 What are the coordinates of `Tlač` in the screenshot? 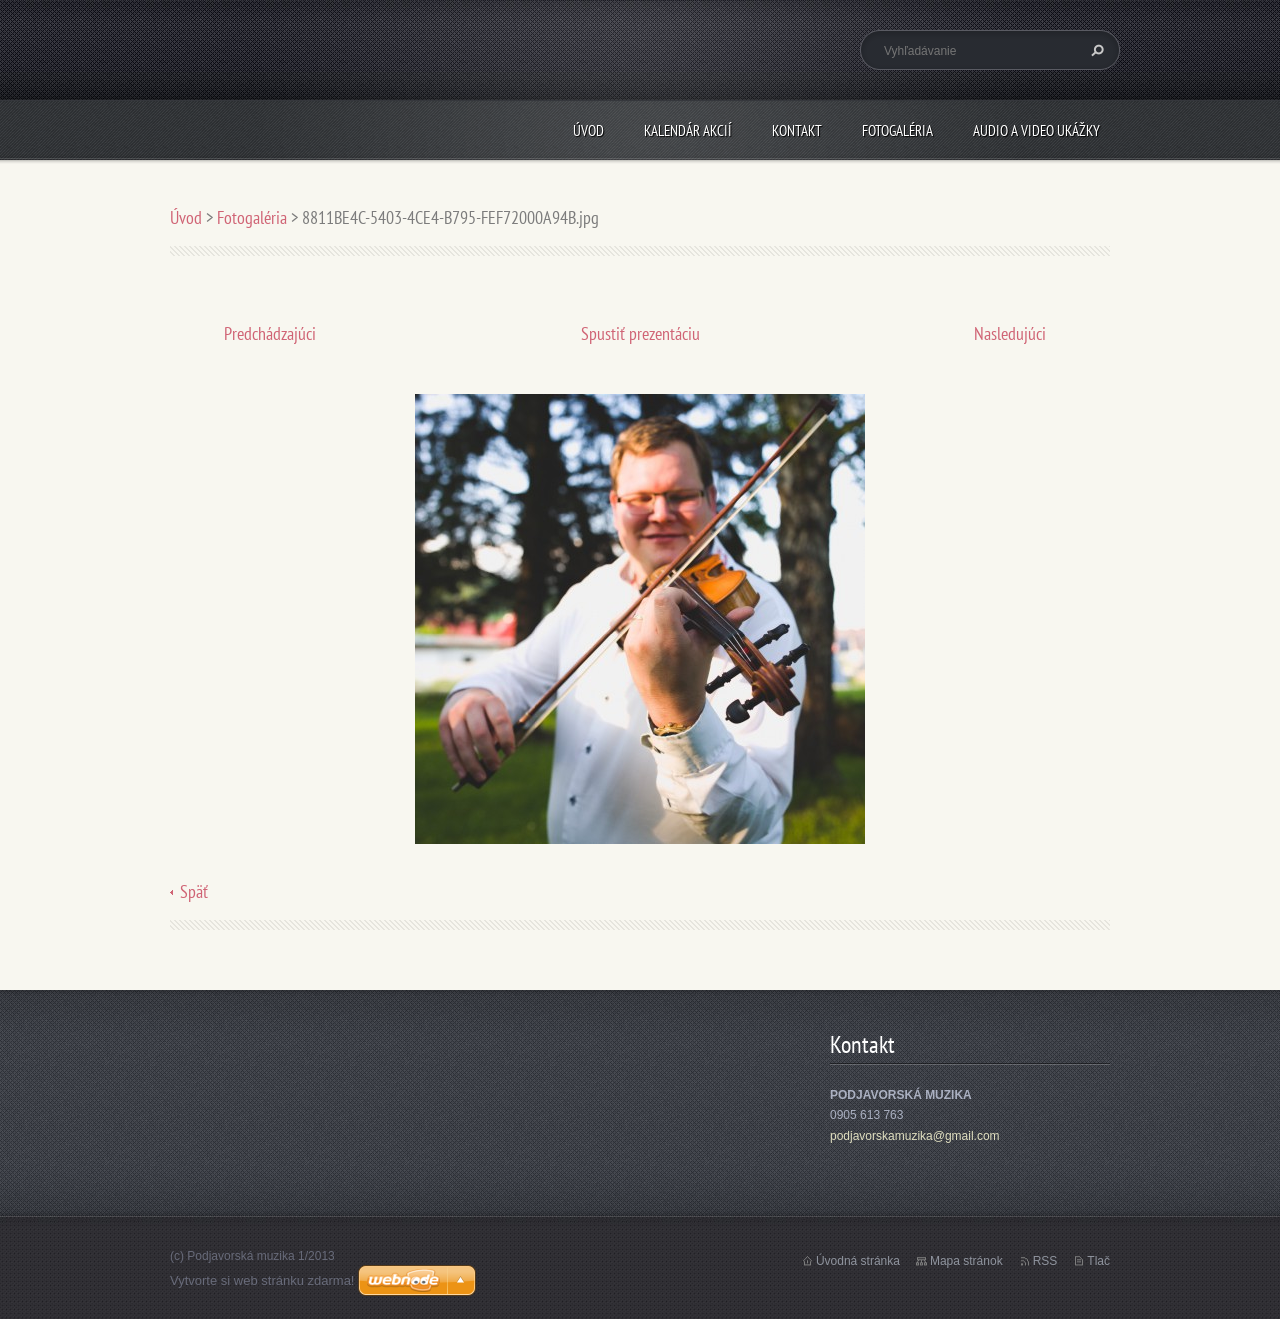 It's located at (1098, 1261).